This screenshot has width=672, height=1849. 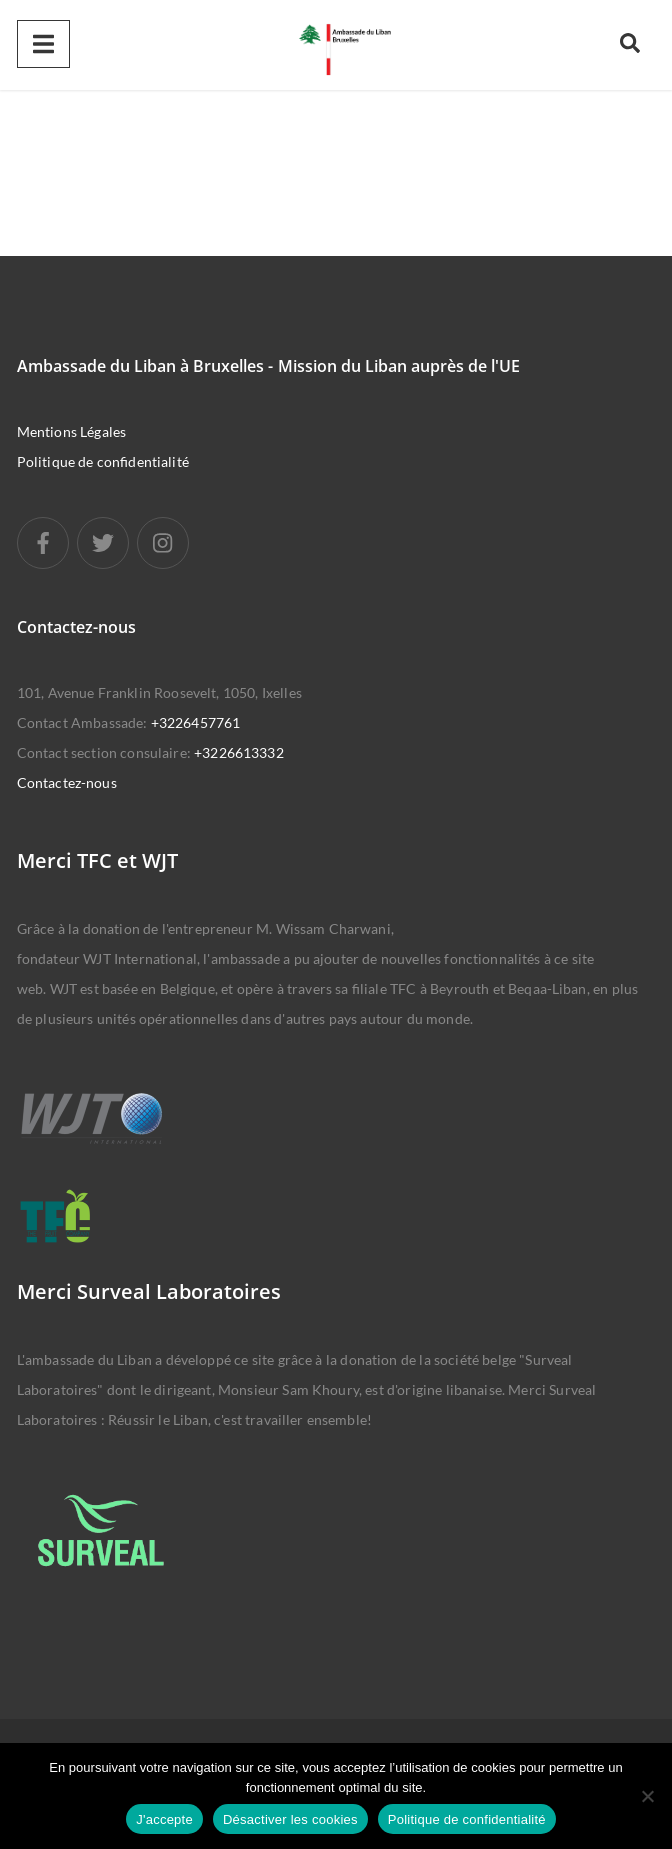 I want to click on Contactez-nous, so click(x=67, y=782).